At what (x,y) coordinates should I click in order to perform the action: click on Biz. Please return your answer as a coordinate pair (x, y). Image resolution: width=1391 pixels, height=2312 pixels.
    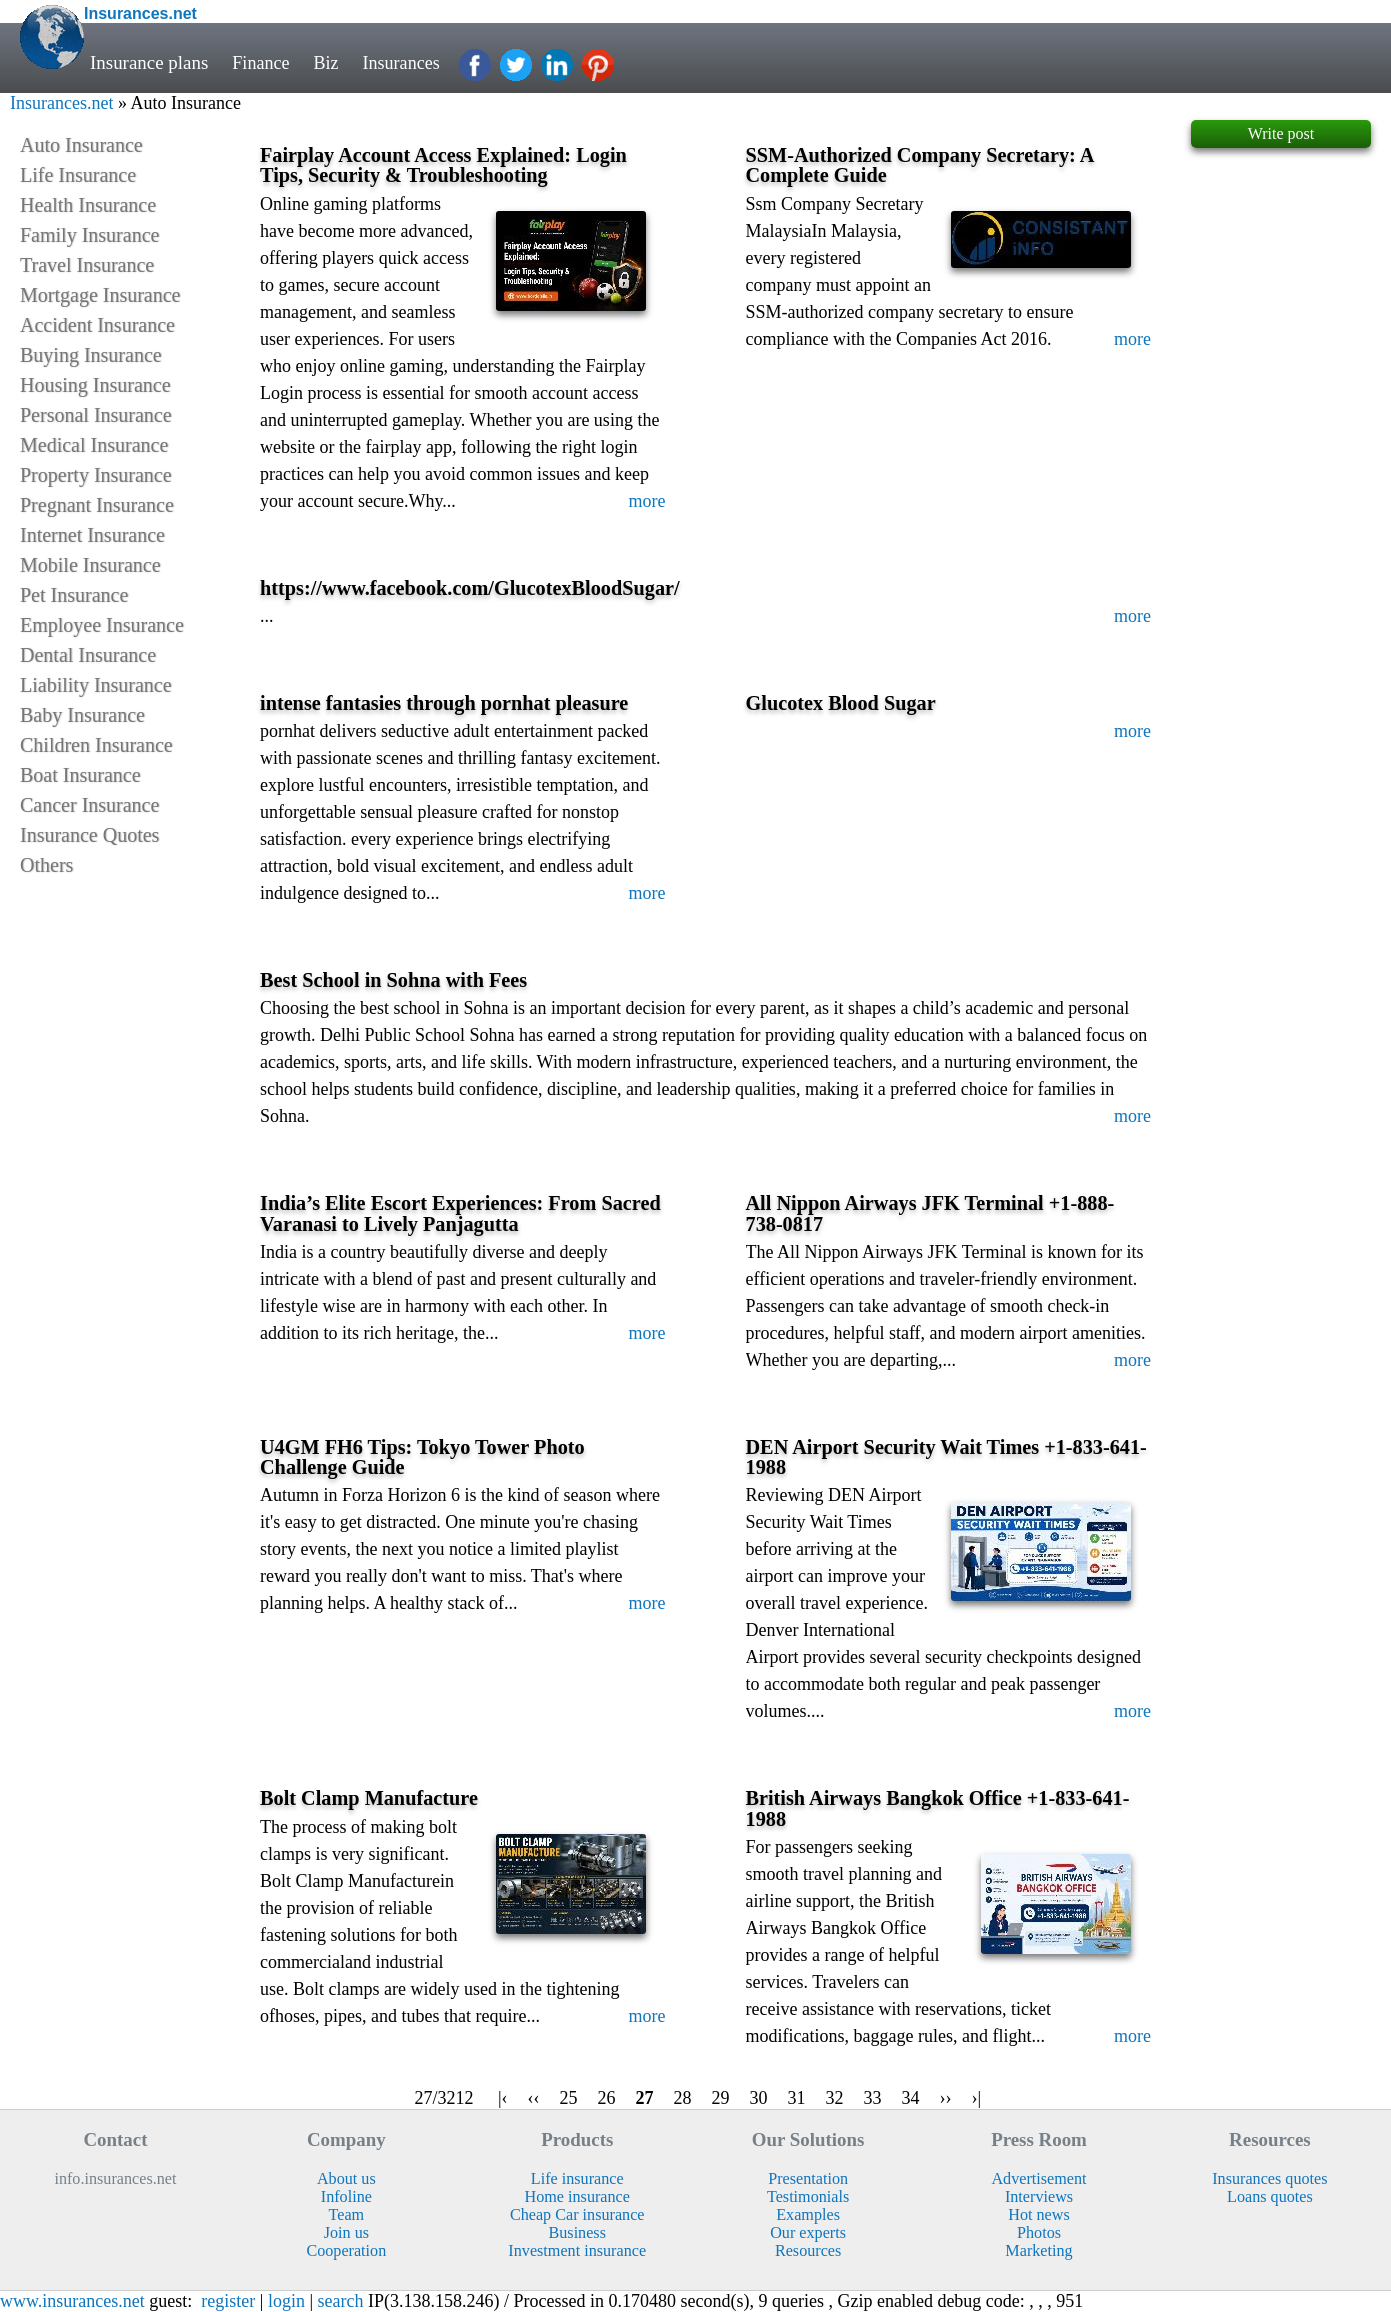
    Looking at the image, I should click on (329, 62).